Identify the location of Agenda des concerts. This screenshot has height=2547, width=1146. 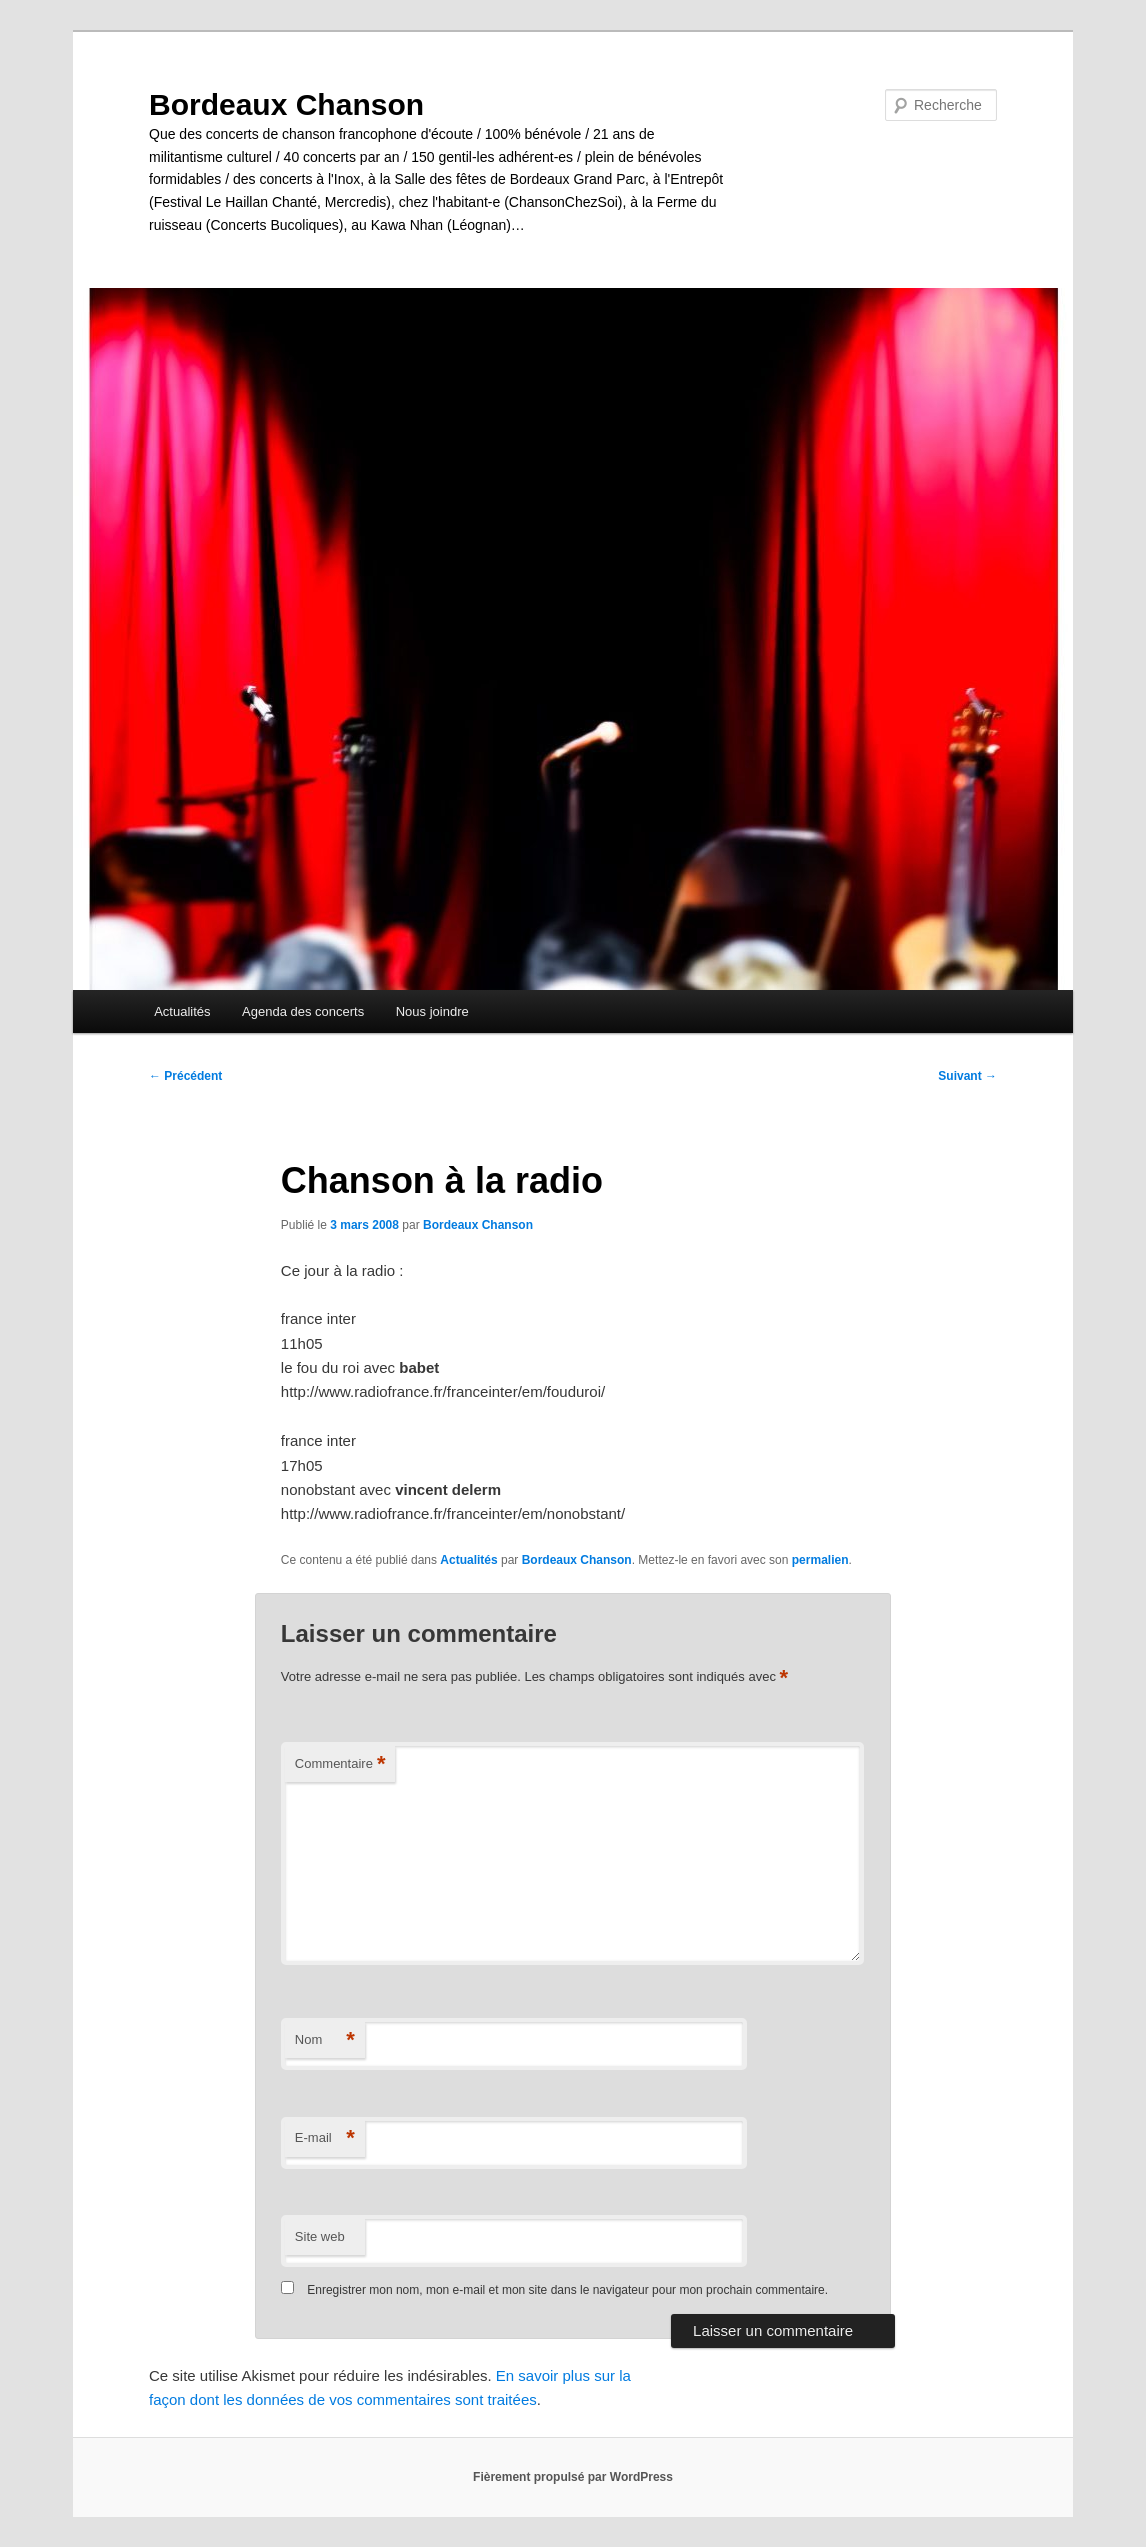
(303, 1011).